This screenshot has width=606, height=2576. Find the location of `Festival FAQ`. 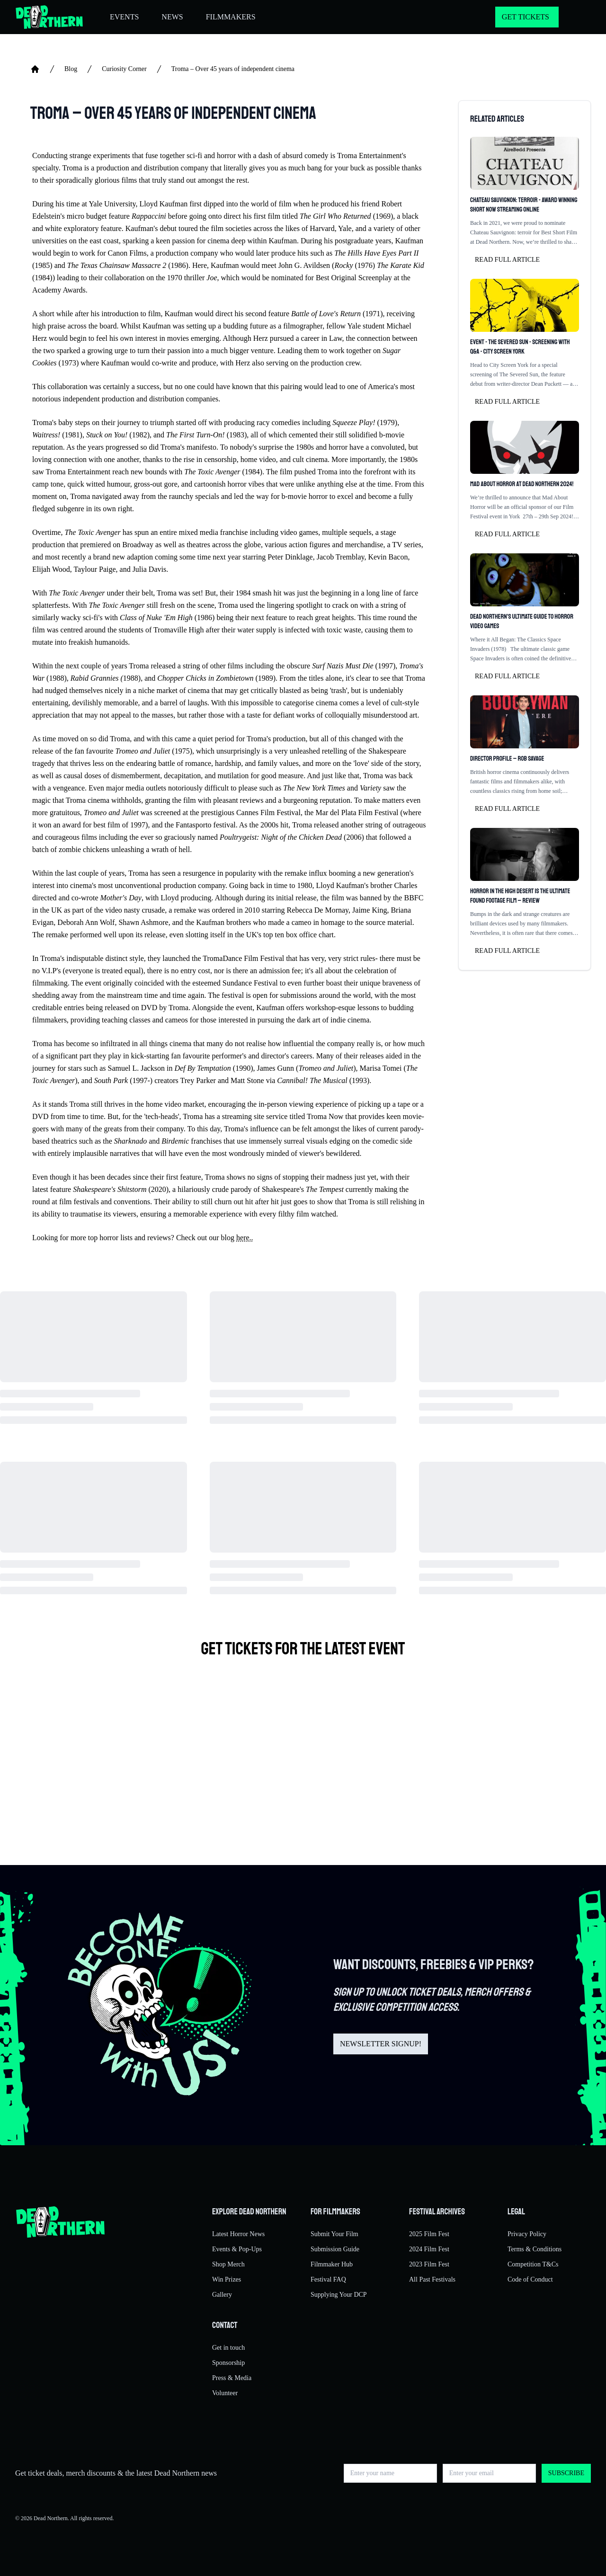

Festival FAQ is located at coordinates (328, 2279).